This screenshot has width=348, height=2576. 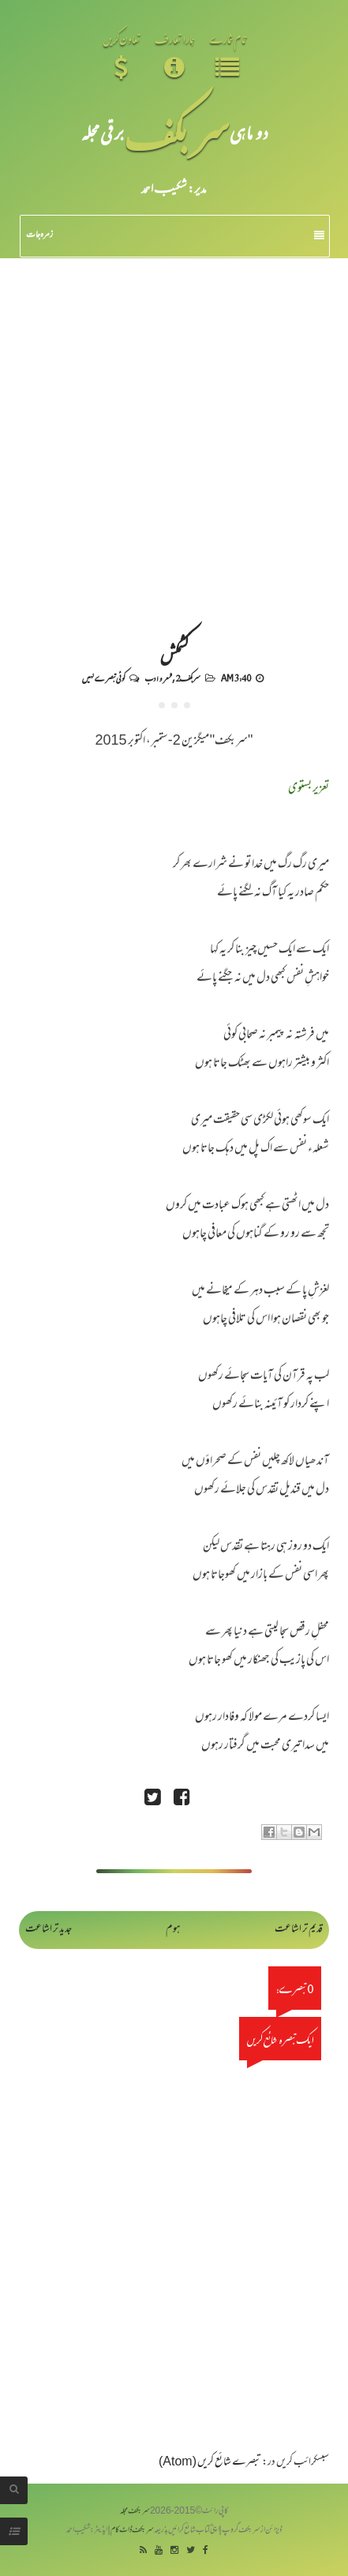 I want to click on سربکف2, so click(x=187, y=677).